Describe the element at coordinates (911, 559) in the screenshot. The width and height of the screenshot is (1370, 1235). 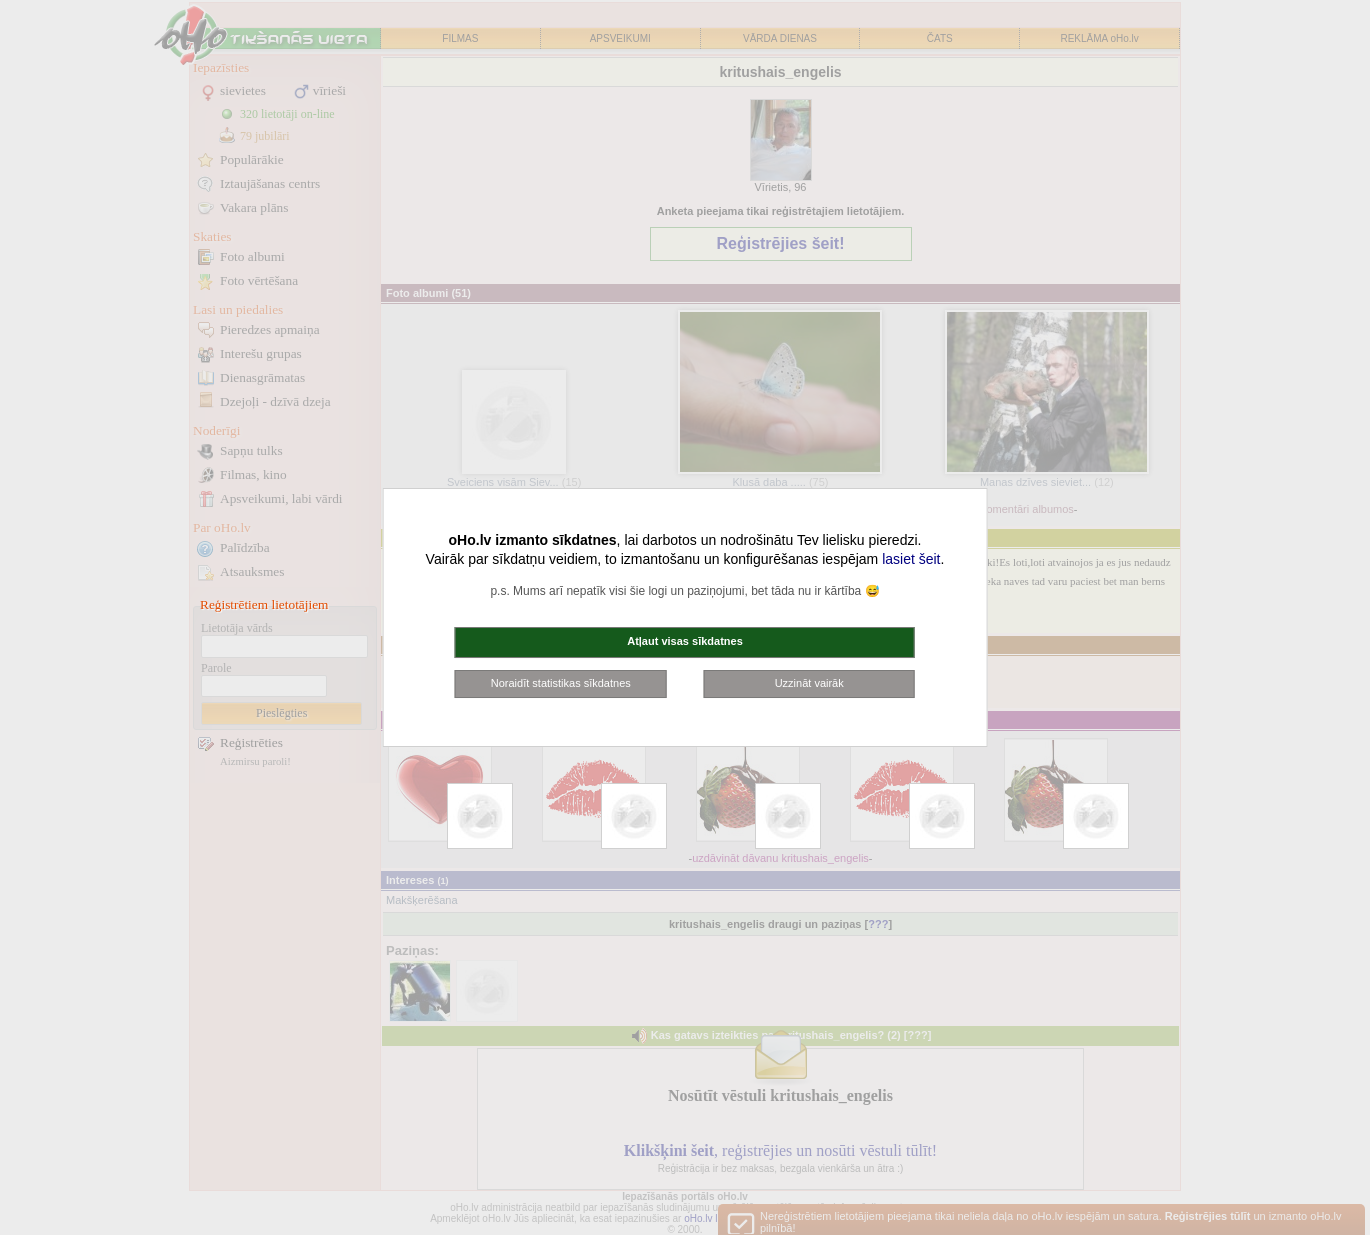
I see `lasiet šeit` at that location.